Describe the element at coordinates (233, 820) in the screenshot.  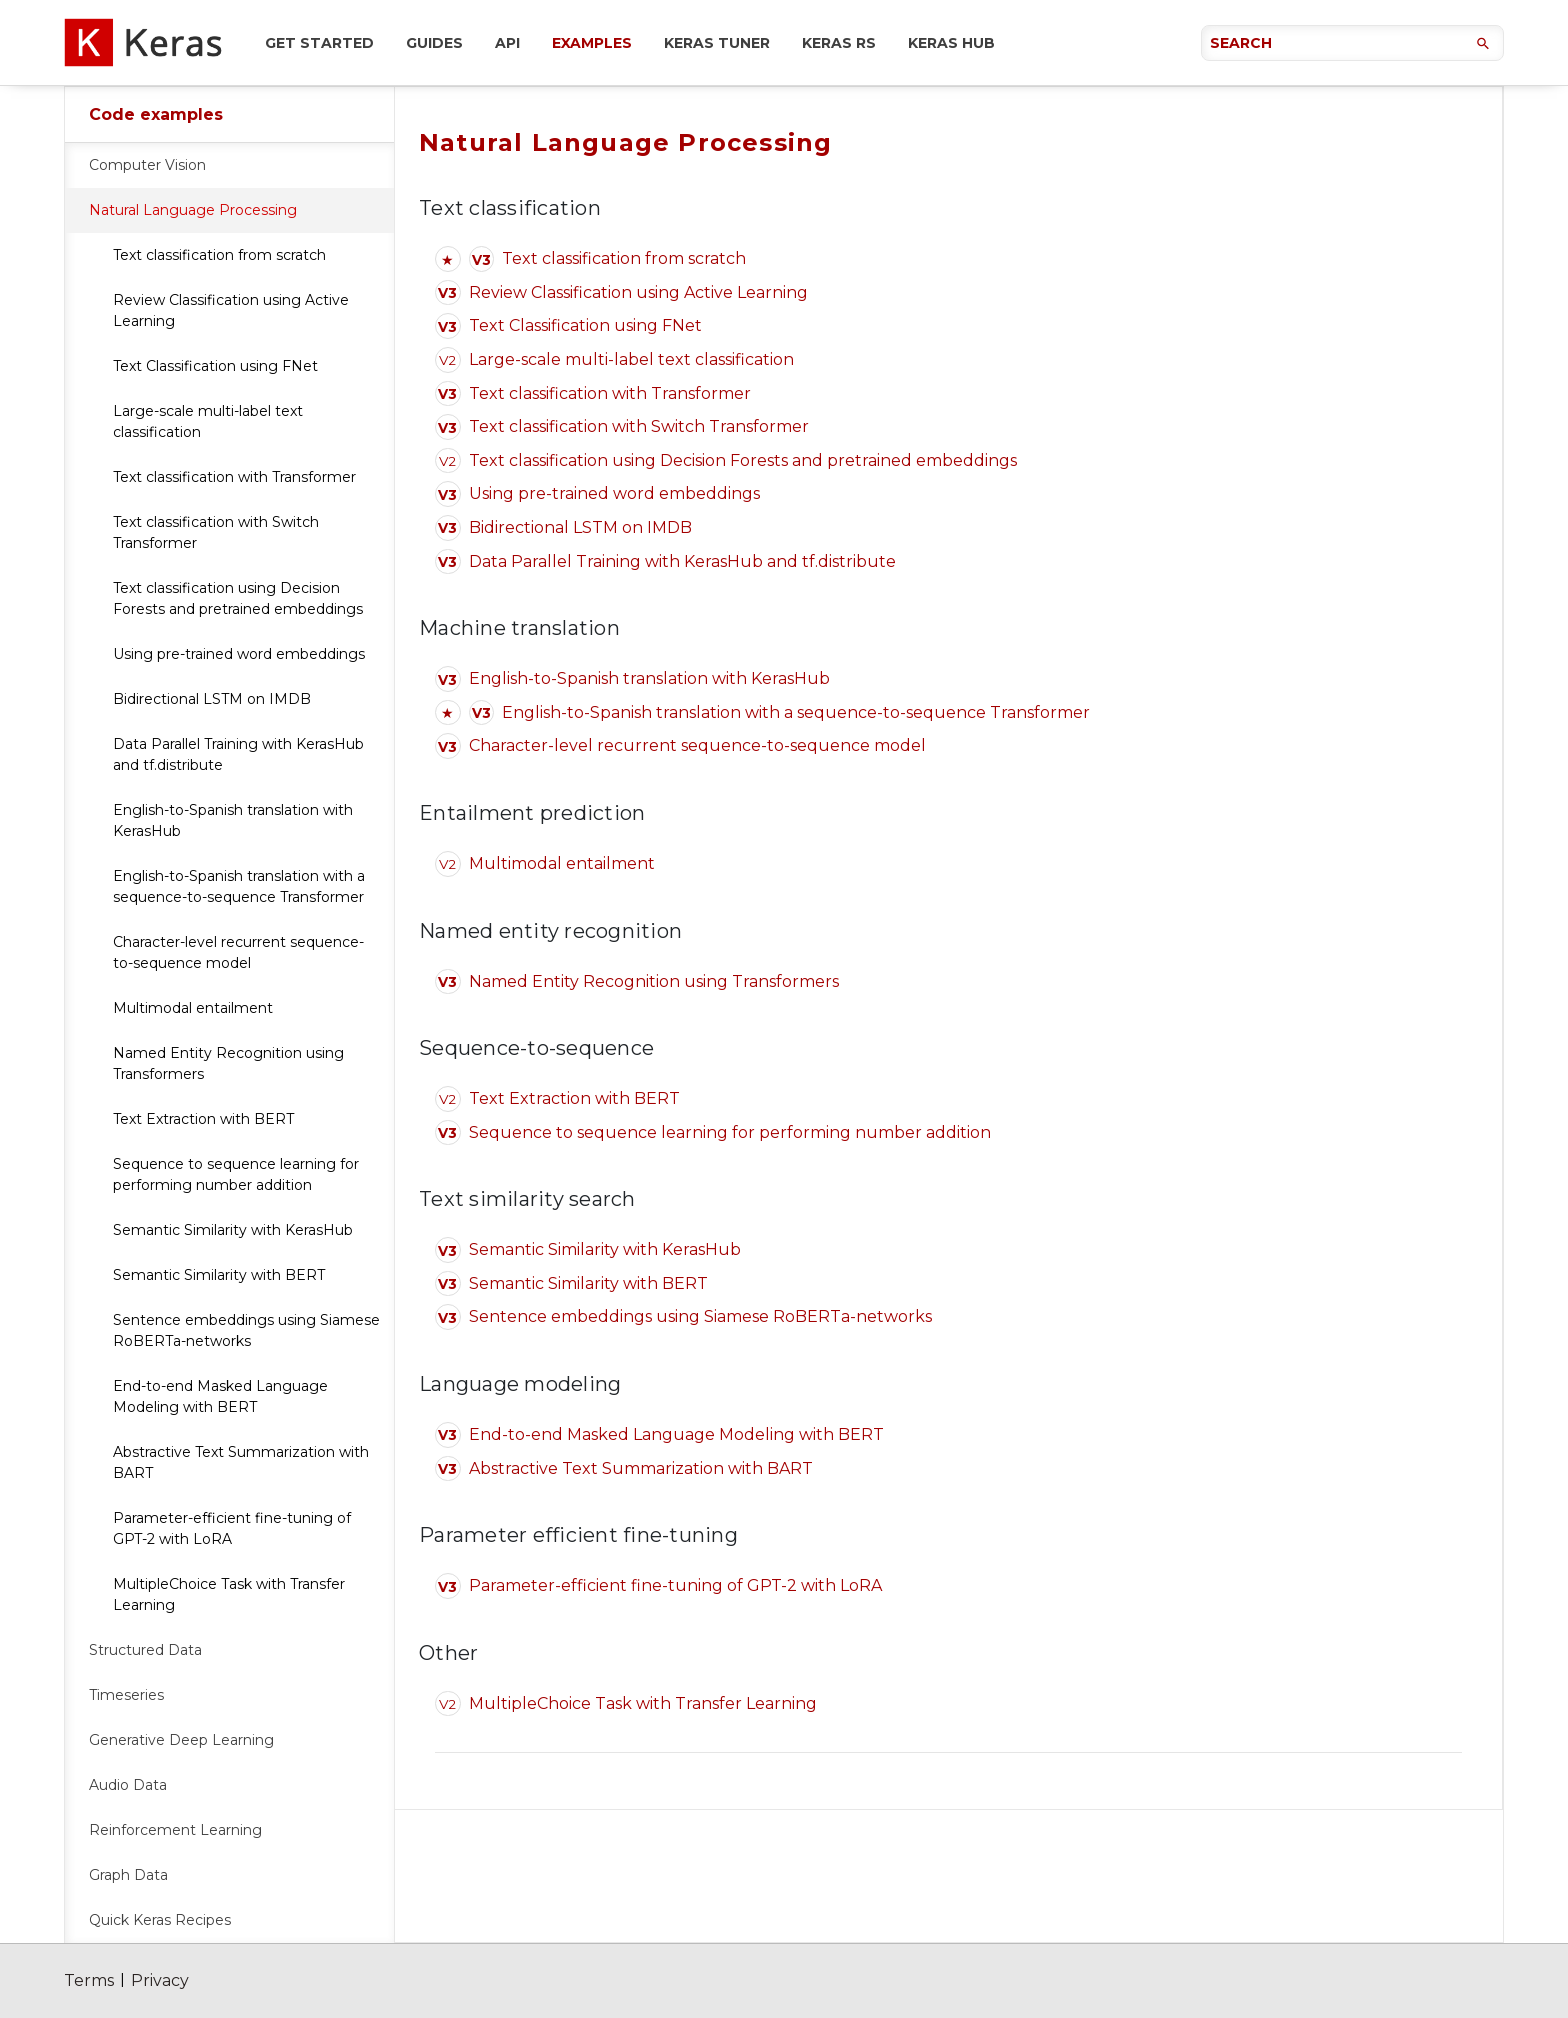
I see `English-to-Spanish translation with KerasHub` at that location.